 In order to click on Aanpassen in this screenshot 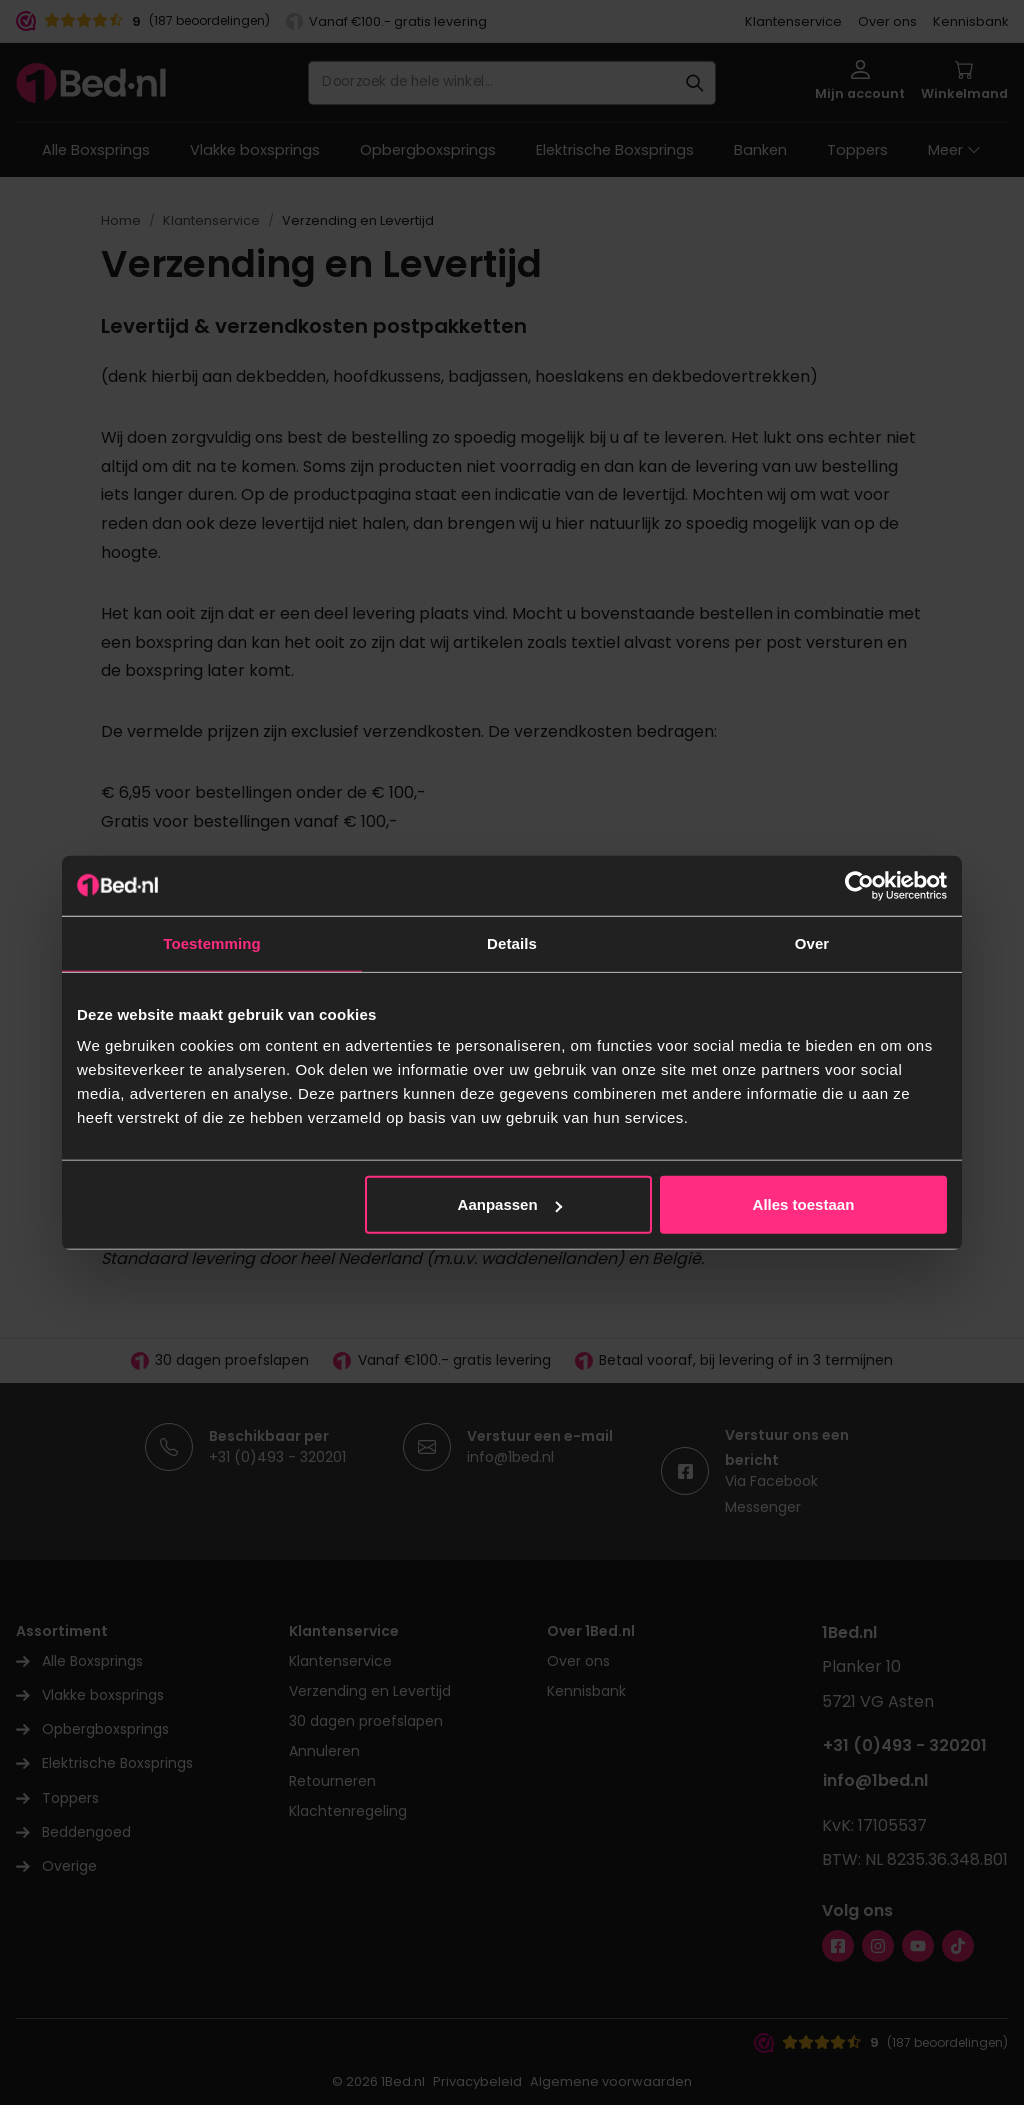, I will do `click(510, 1204)`.